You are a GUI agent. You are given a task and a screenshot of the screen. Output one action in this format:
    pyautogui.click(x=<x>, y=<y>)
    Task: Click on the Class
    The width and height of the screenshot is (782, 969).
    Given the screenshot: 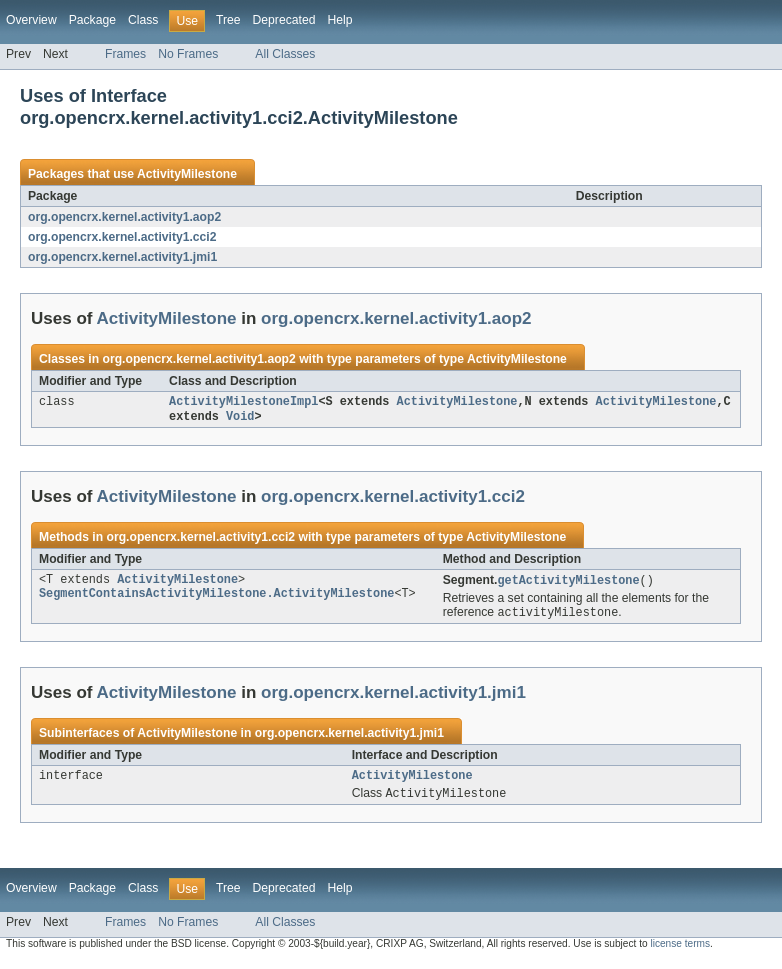 What is the action you would take?
    pyautogui.click(x=143, y=20)
    